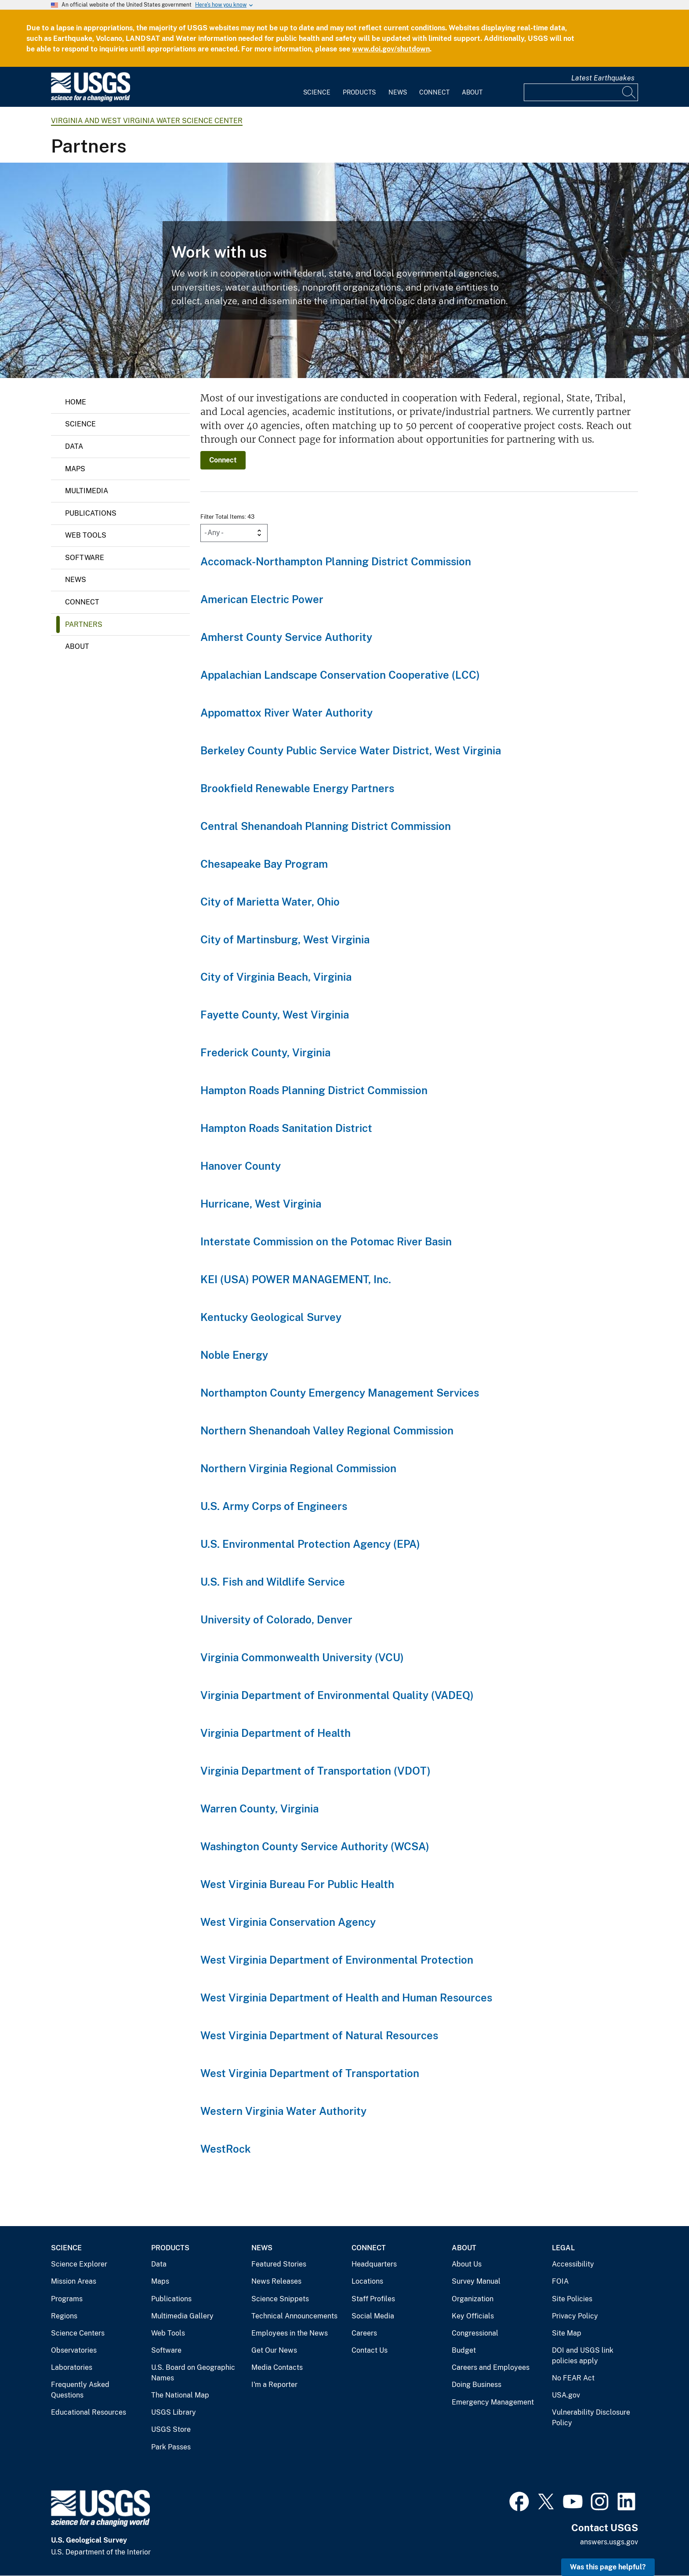  I want to click on Western Virginia Water Authority, so click(283, 2111).